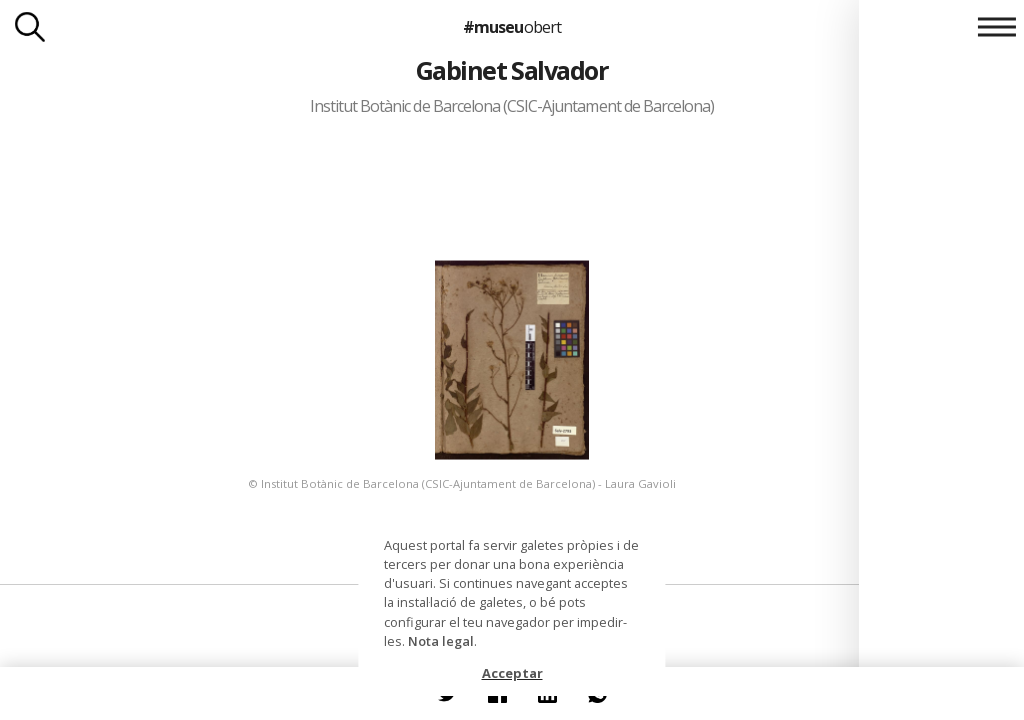 The width and height of the screenshot is (1024, 720). What do you see at coordinates (441, 641) in the screenshot?
I see `Nota legal` at bounding box center [441, 641].